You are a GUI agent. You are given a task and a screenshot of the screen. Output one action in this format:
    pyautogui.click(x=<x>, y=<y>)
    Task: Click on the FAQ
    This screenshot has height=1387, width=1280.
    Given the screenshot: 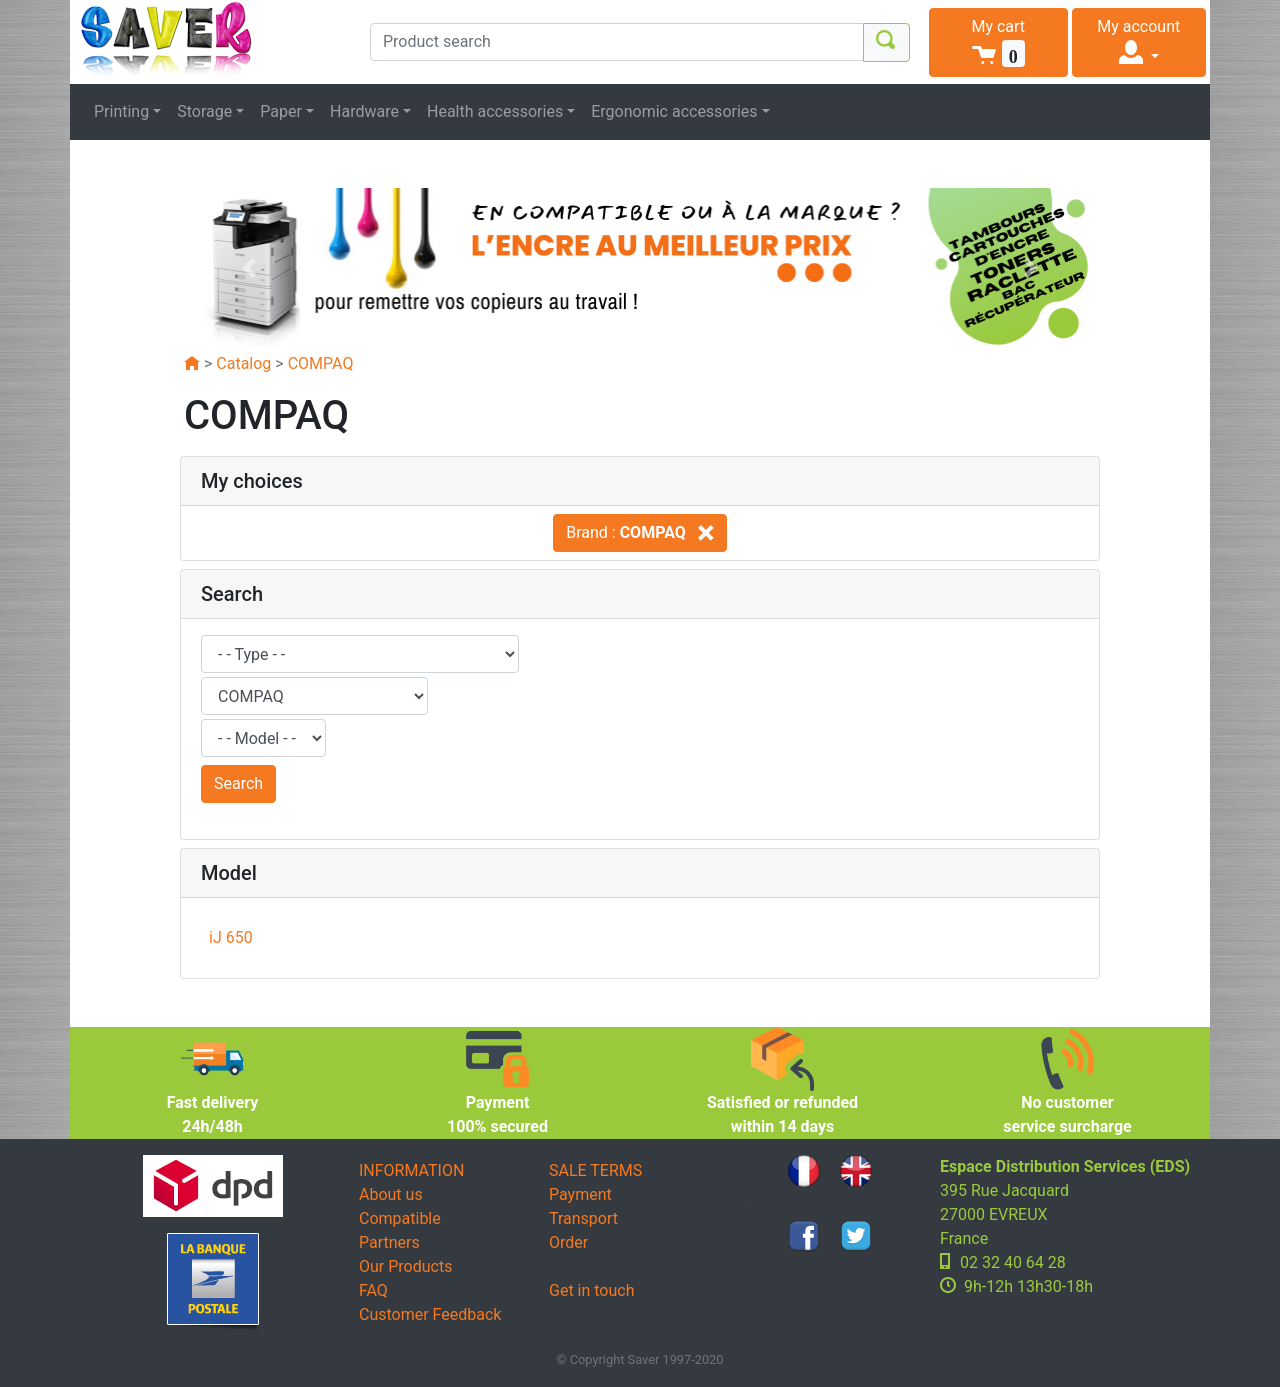 What is the action you would take?
    pyautogui.click(x=373, y=1290)
    